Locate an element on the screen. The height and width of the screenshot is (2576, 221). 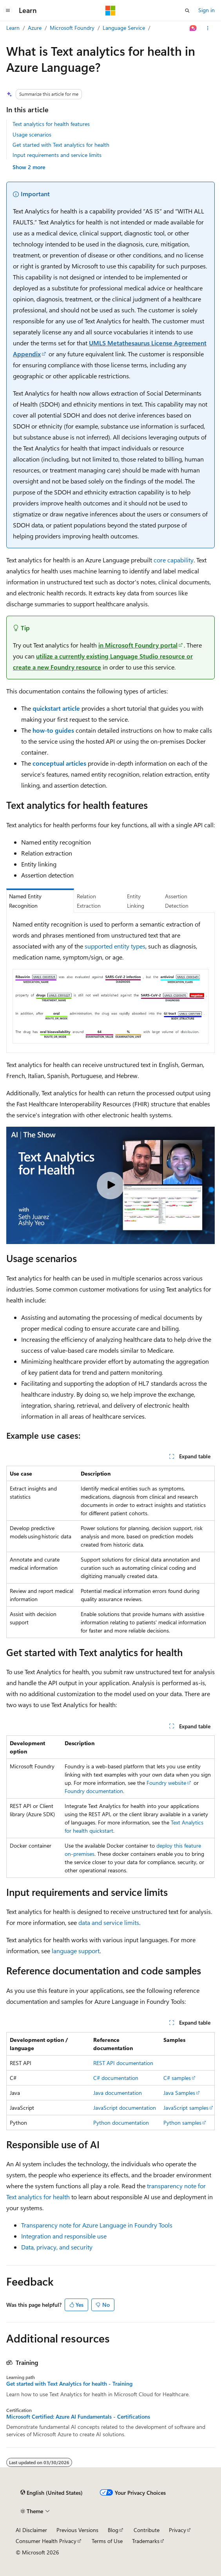
in Microsoft Foundry portal is located at coordinates (138, 645).